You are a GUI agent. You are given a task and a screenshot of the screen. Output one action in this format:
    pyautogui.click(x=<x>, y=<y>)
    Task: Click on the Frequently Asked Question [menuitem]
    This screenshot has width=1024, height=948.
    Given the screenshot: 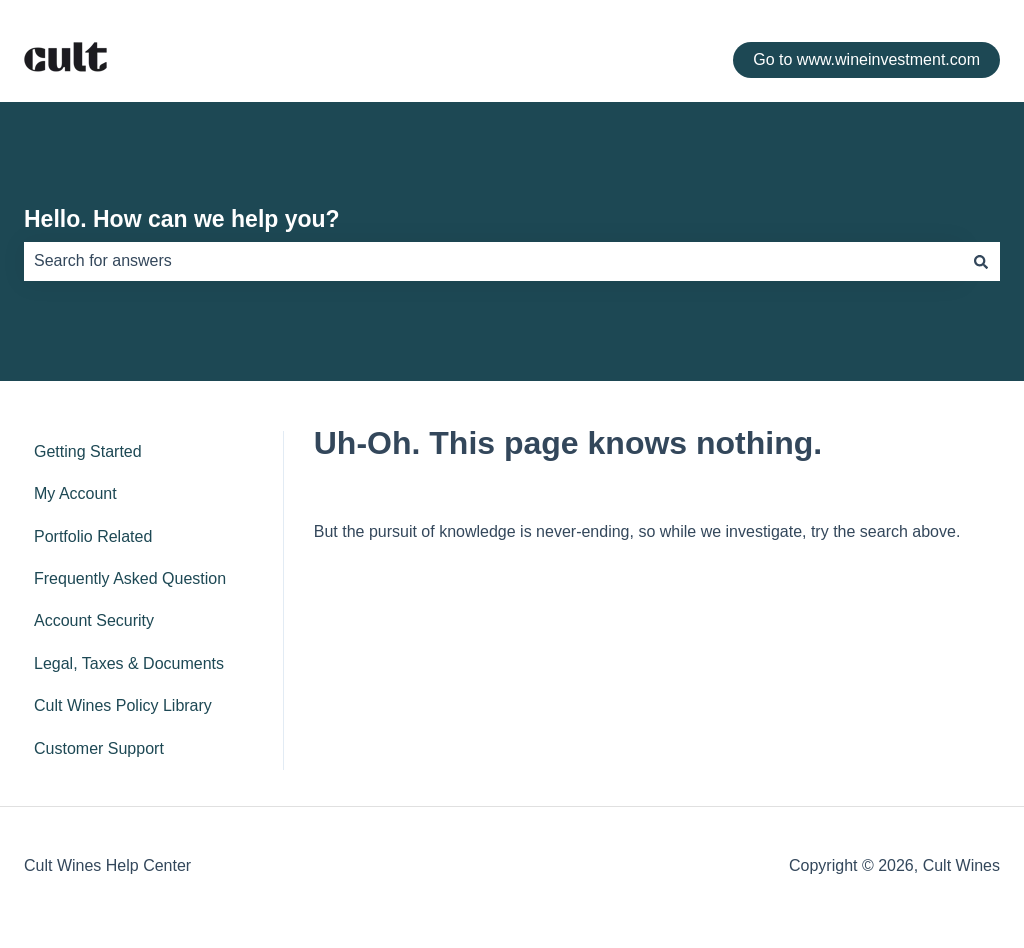 What is the action you would take?
    pyautogui.click(x=130, y=578)
    